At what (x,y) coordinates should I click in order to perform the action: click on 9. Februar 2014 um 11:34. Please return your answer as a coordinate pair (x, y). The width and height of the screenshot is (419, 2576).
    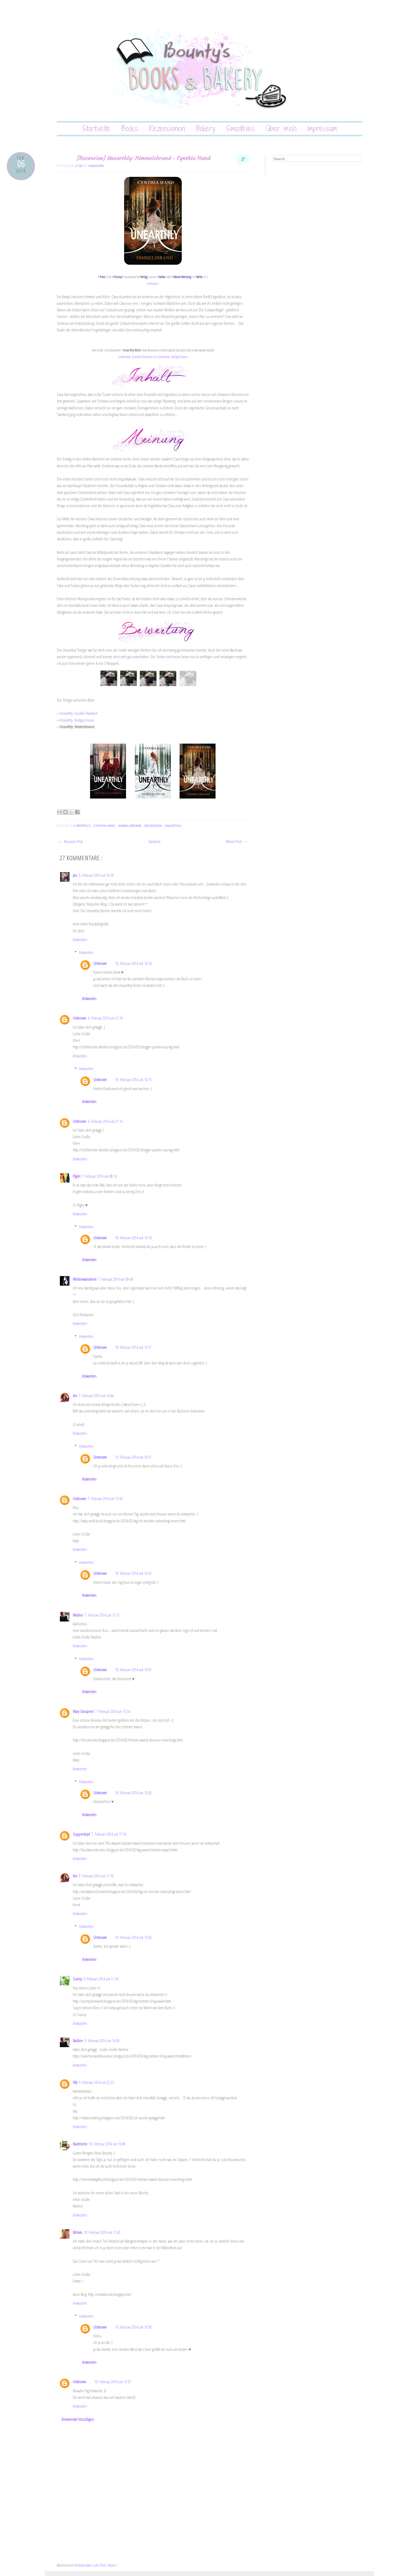
    Looking at the image, I should click on (100, 1978).